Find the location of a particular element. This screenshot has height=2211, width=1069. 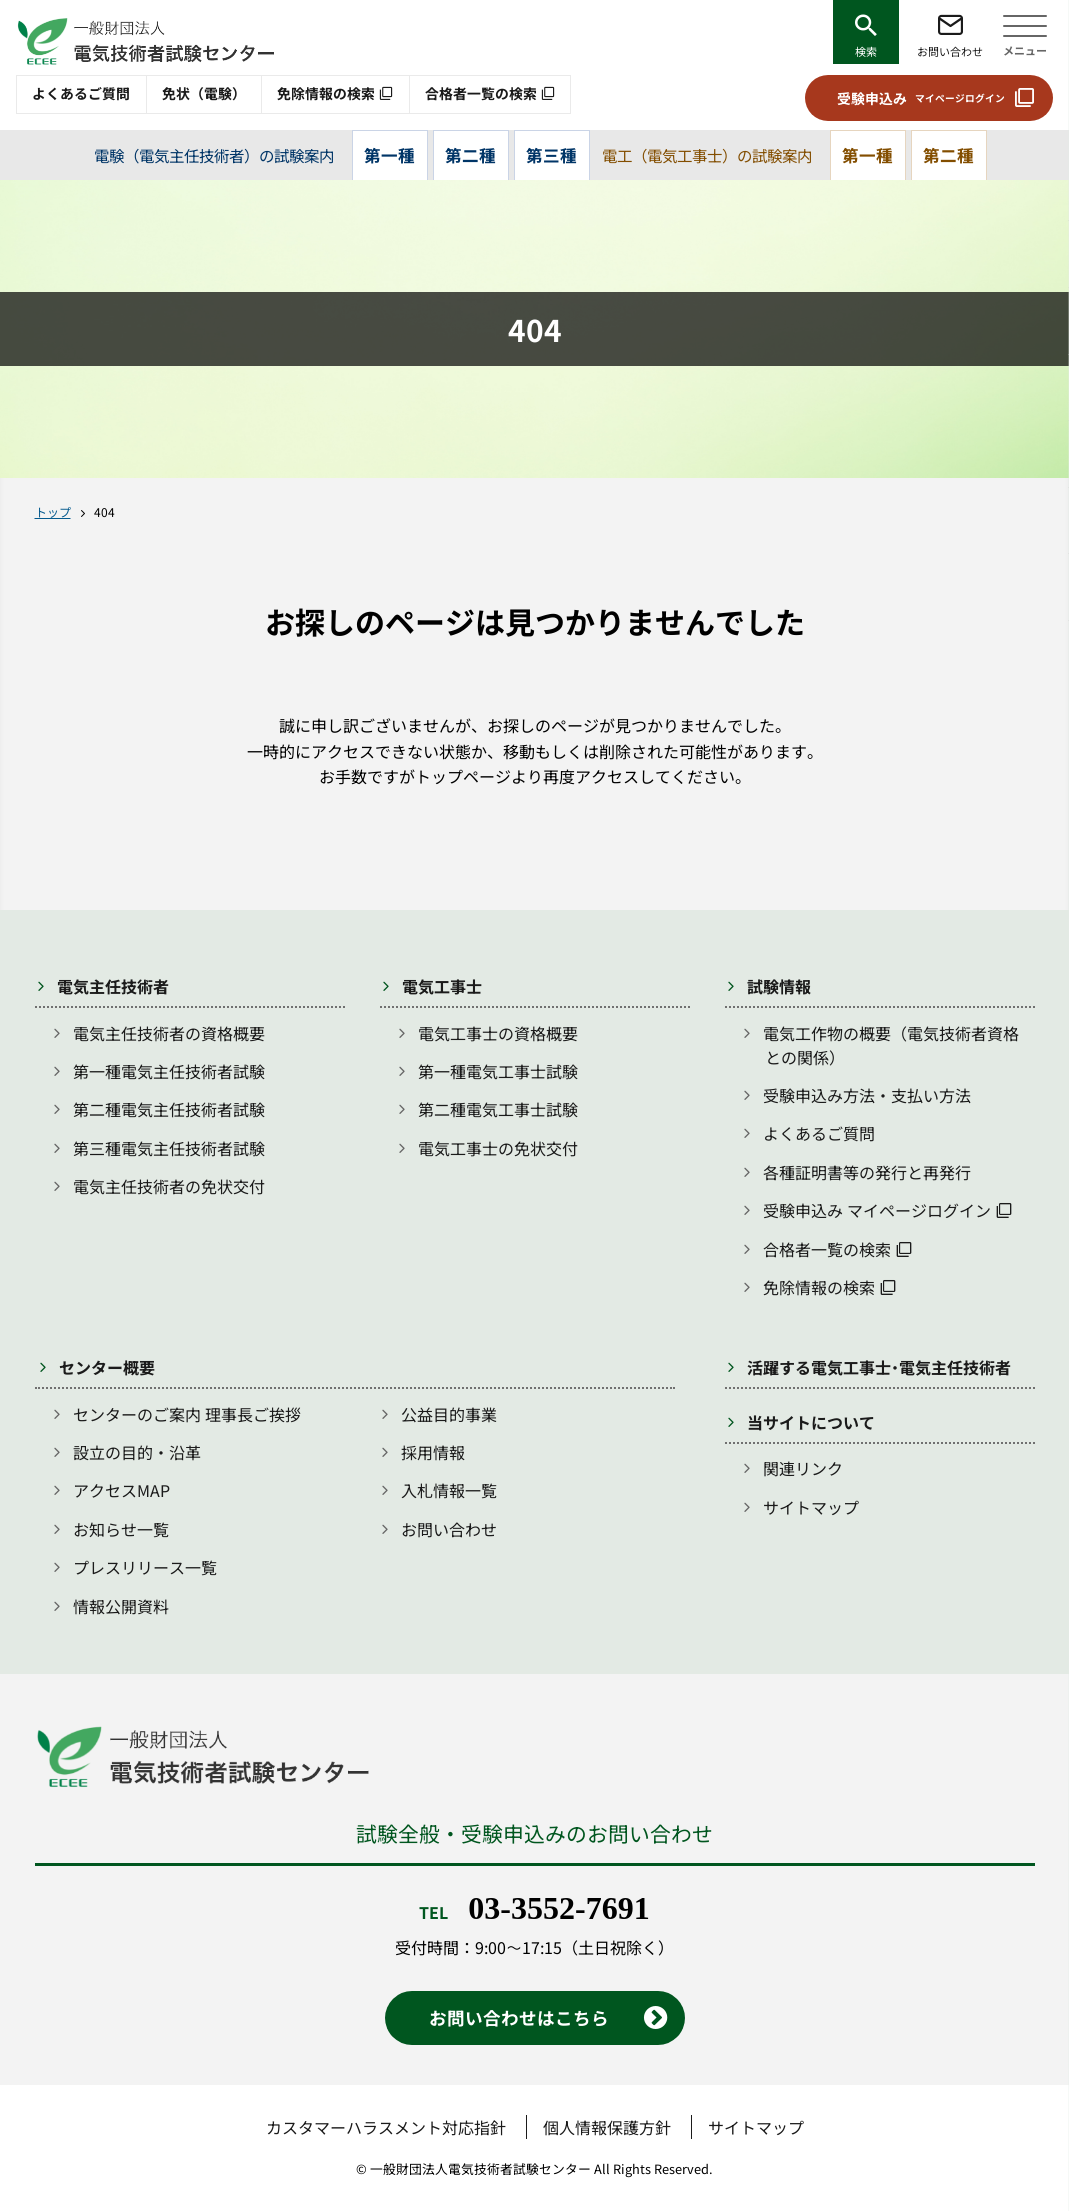

公益目的事業 is located at coordinates (449, 1414).